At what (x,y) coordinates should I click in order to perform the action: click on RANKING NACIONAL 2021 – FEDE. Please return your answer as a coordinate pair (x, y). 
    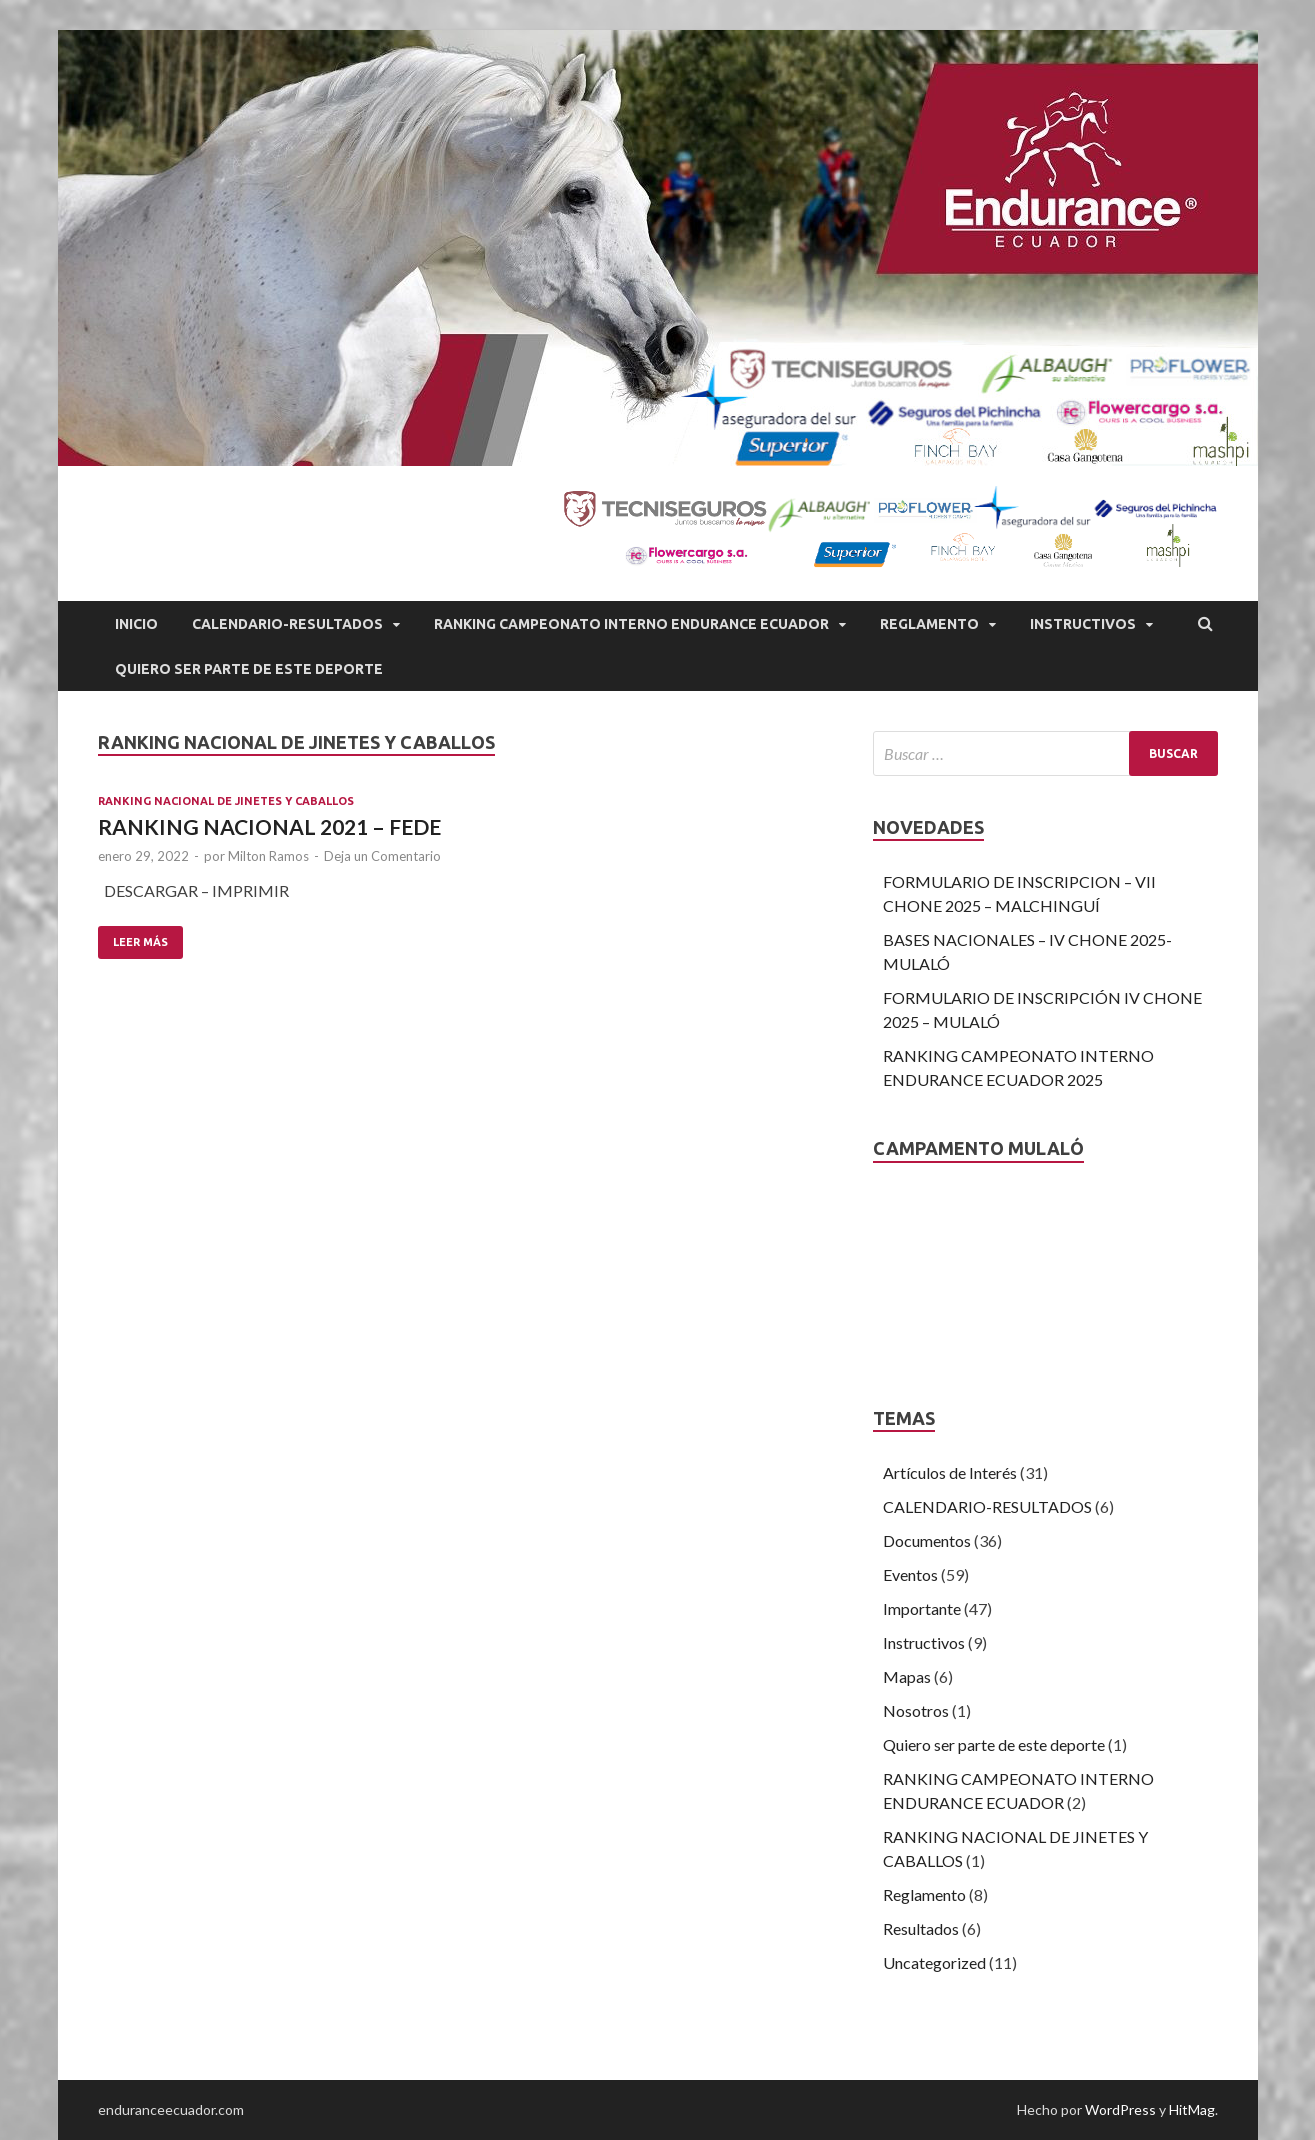
    Looking at the image, I should click on (269, 826).